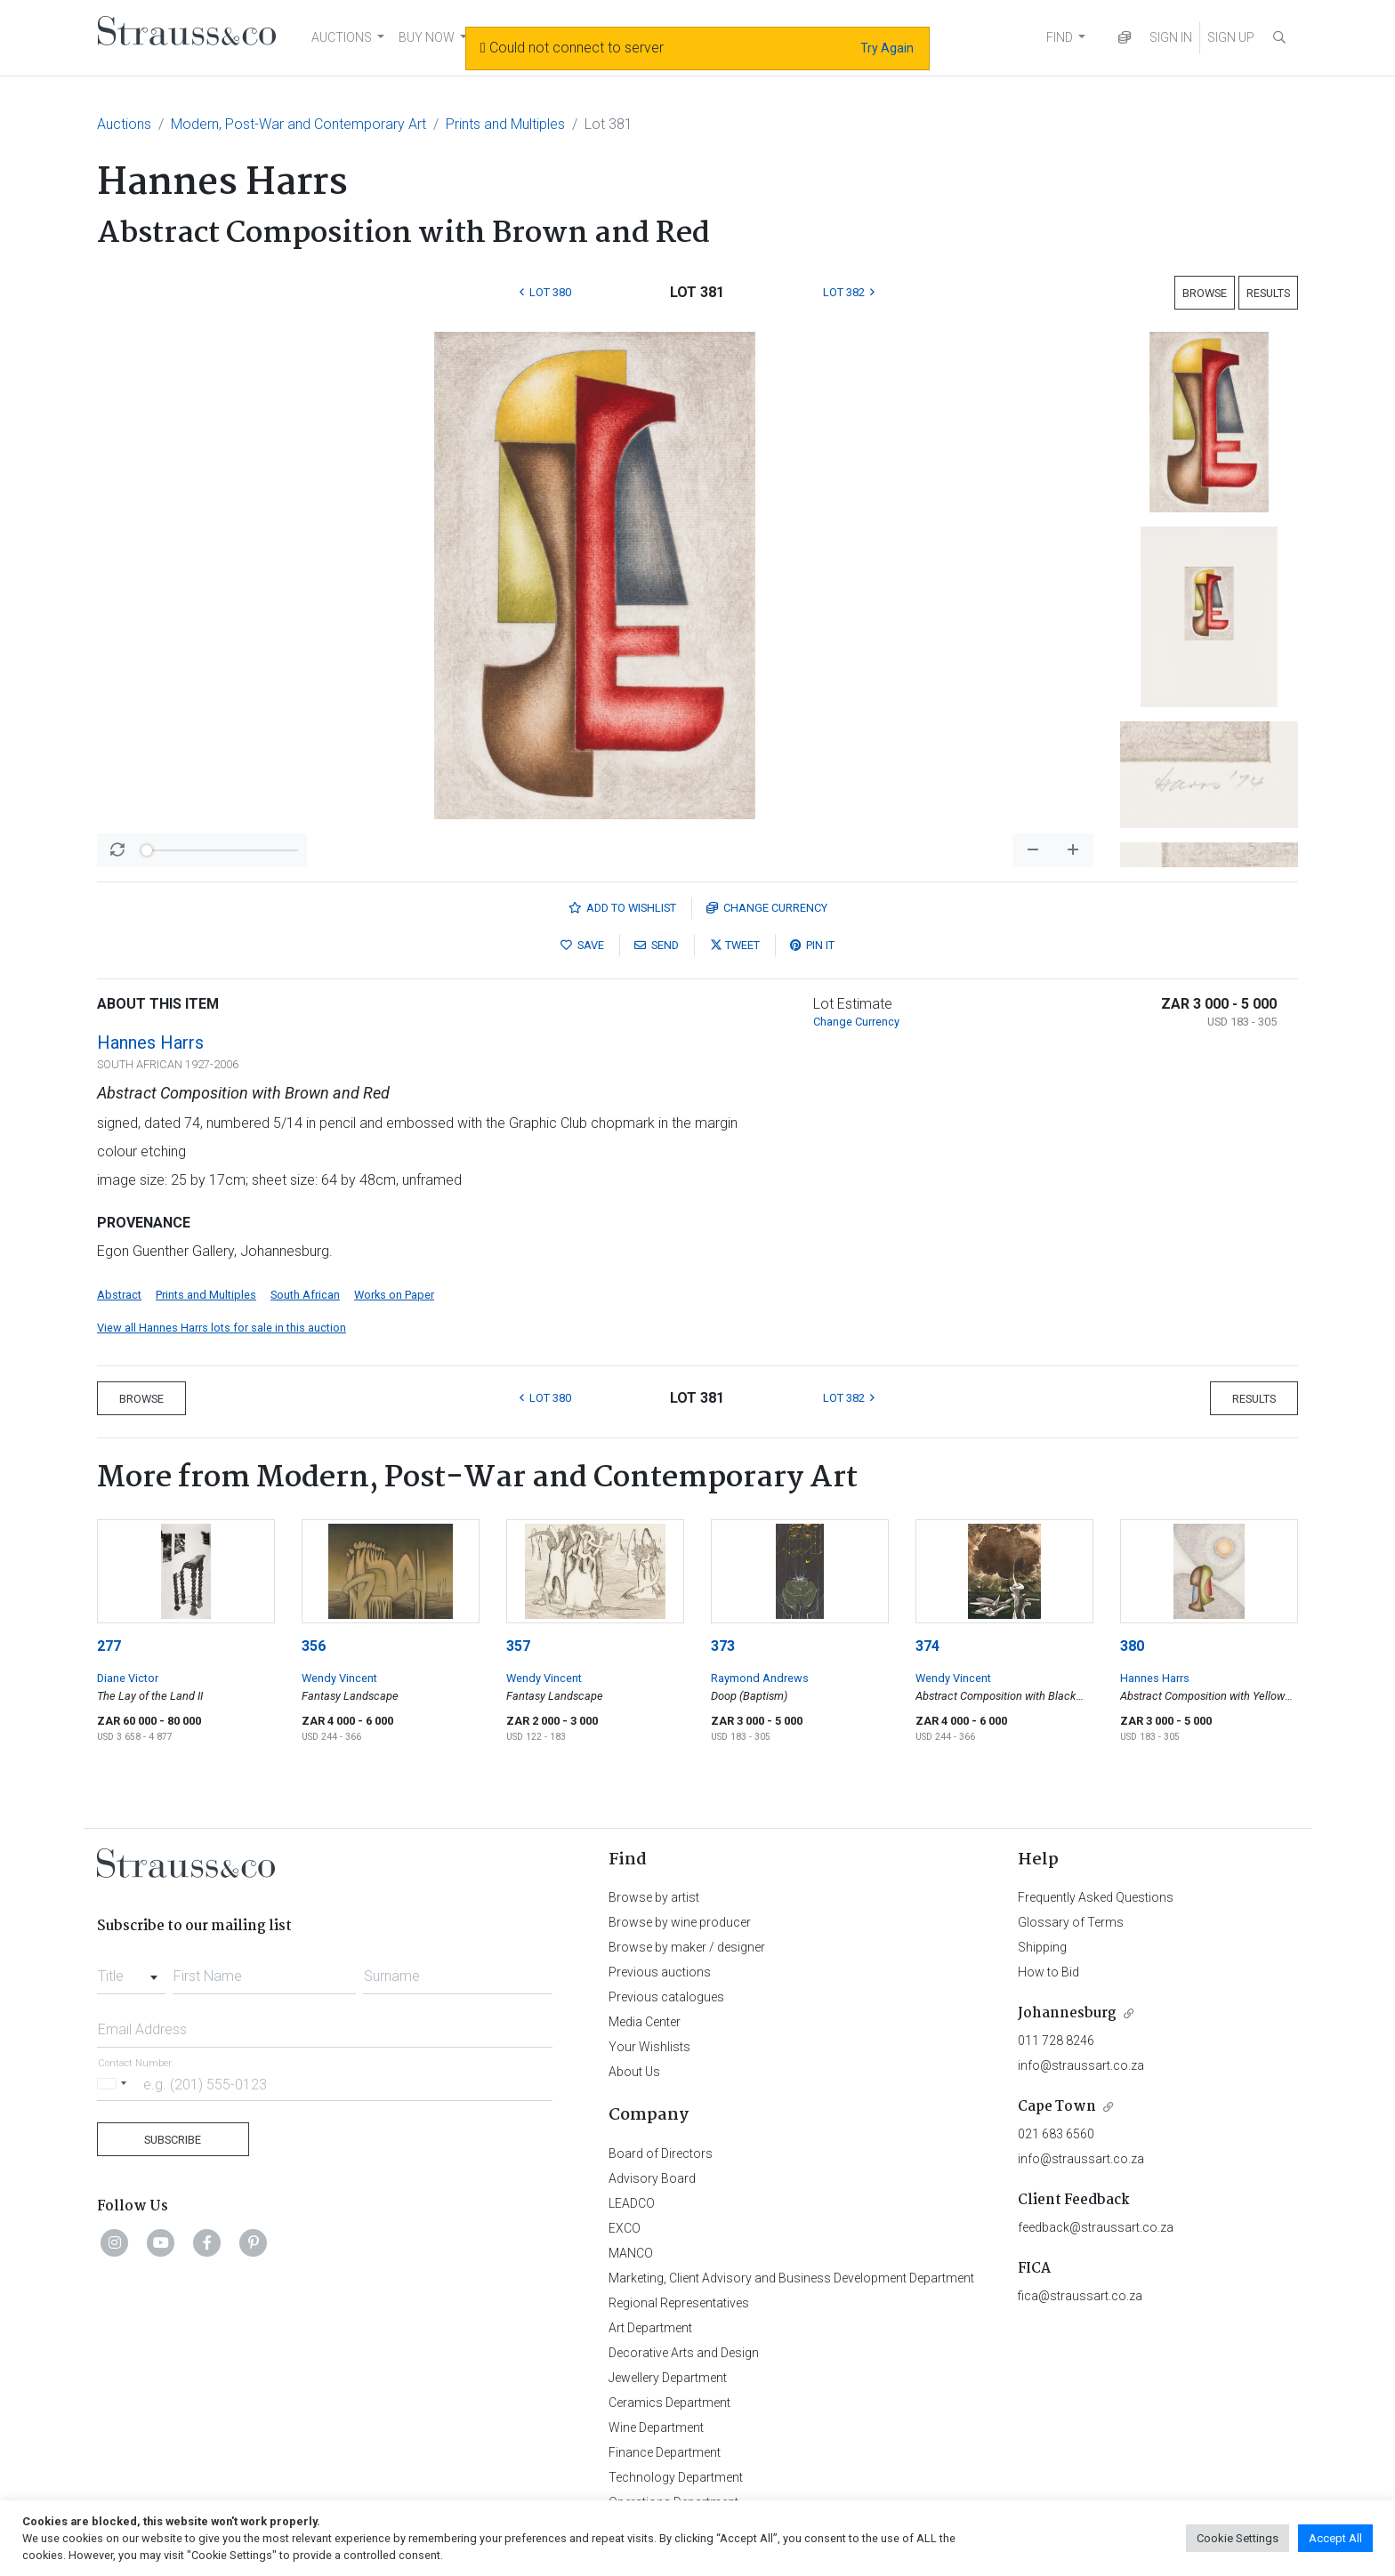 This screenshot has width=1395, height=2576. Describe the element at coordinates (518, 1646) in the screenshot. I see `357` at that location.